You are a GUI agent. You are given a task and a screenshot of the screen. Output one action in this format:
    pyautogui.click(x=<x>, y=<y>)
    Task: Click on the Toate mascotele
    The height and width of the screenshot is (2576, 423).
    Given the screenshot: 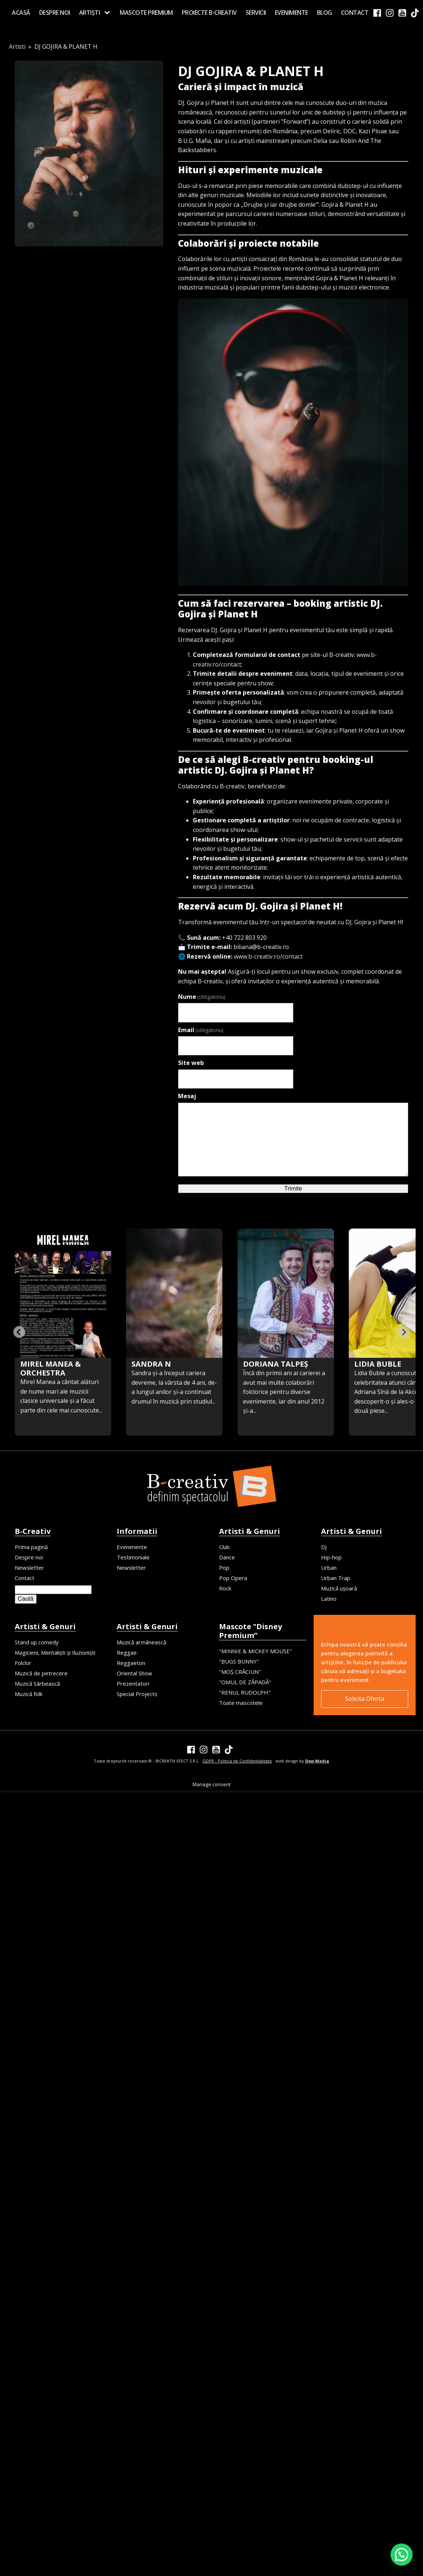 What is the action you would take?
    pyautogui.click(x=241, y=1702)
    